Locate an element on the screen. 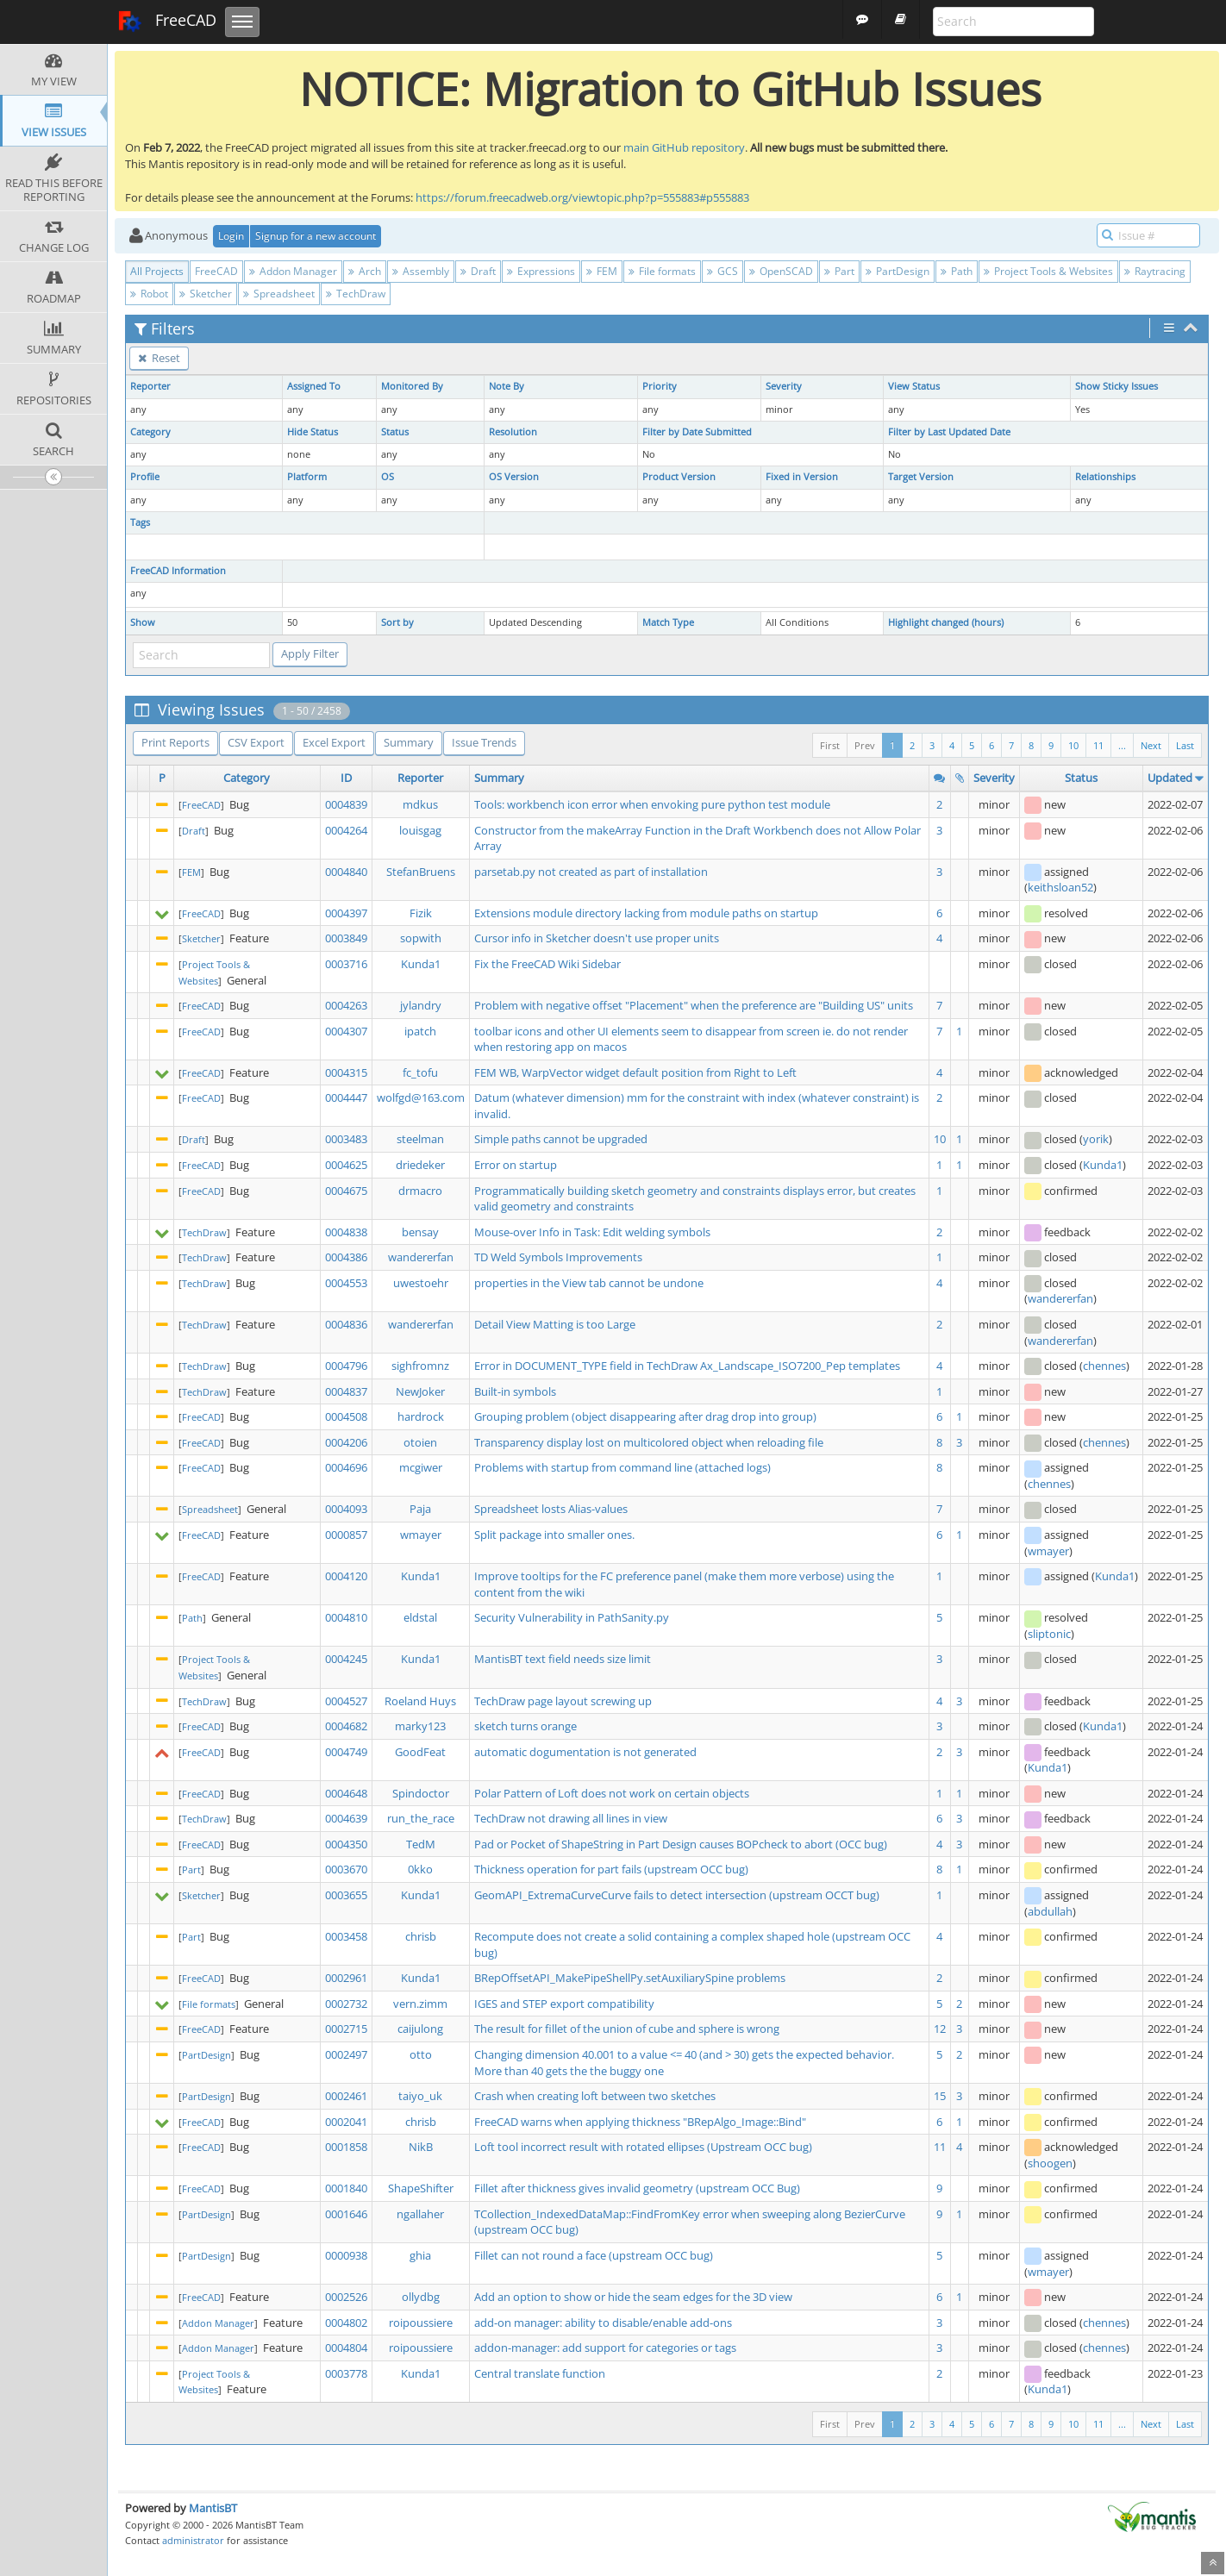 The image size is (1226, 2576). Loft tool incorrect result with rotated ellipses (Upstream OCC bug) is located at coordinates (643, 2146).